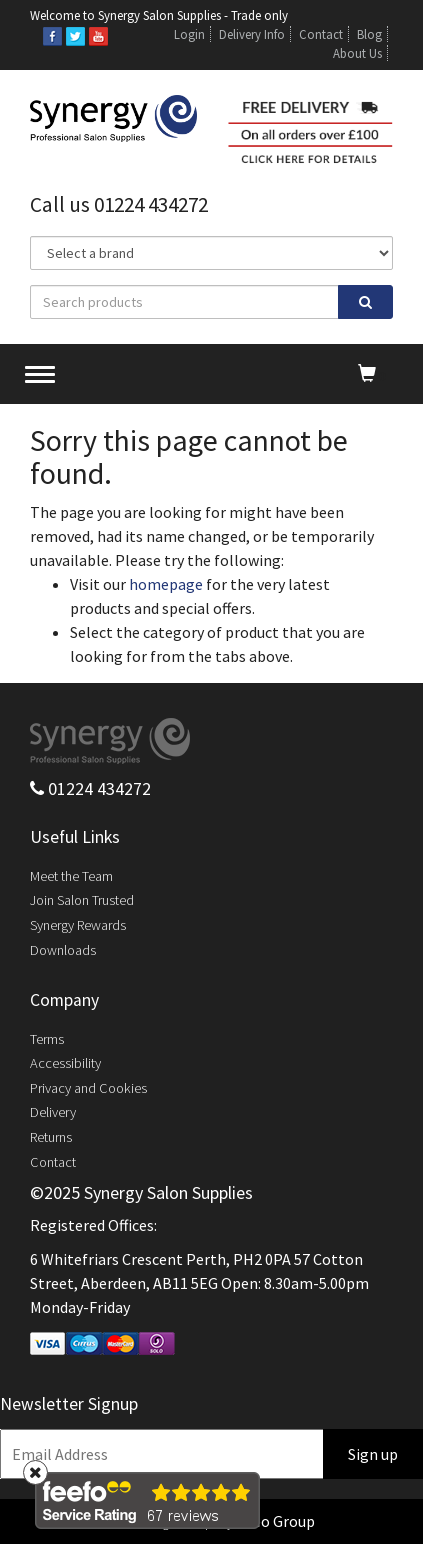 This screenshot has height=1544, width=423. I want to click on Returns, so click(51, 1137).